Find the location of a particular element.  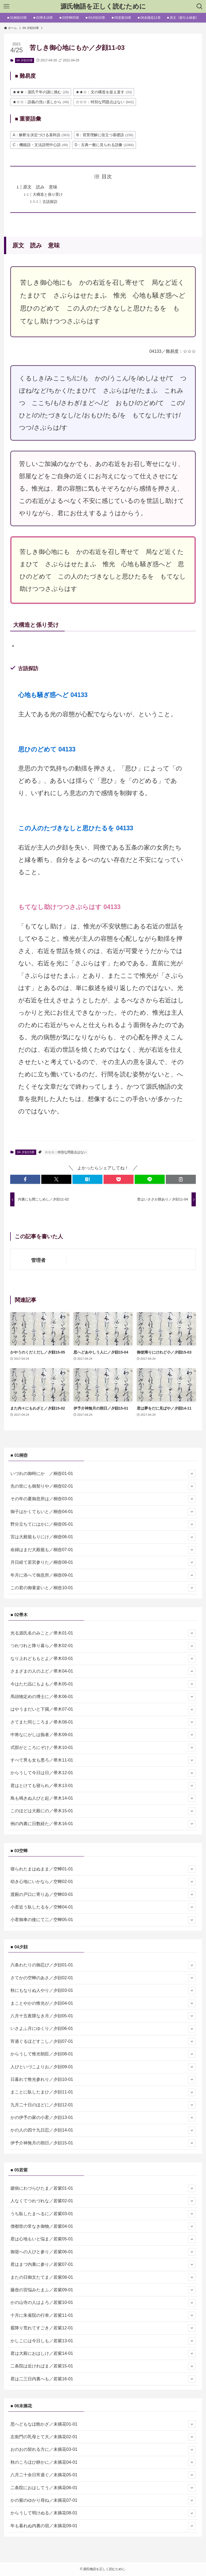

さてまた同じころま／帚木08-01 is located at coordinates (102, 1722).